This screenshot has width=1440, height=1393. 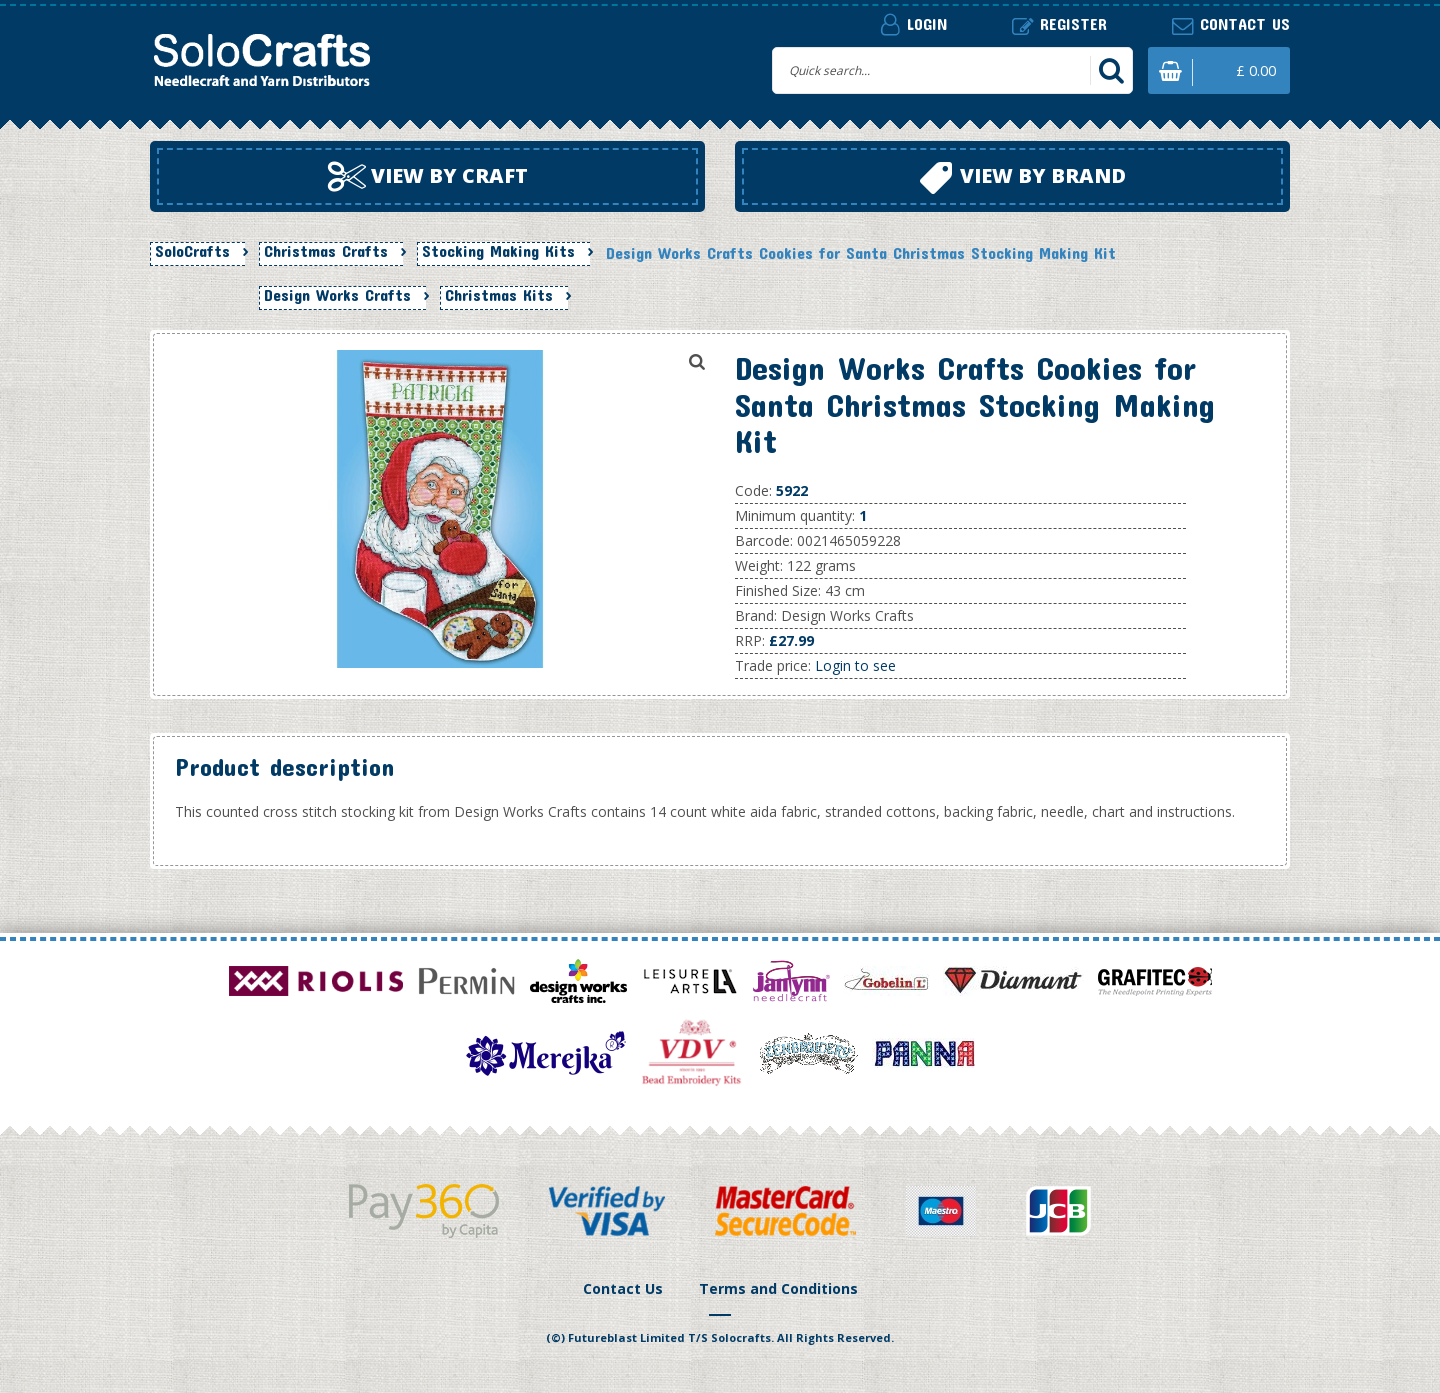 I want to click on Login to see, so click(x=855, y=665).